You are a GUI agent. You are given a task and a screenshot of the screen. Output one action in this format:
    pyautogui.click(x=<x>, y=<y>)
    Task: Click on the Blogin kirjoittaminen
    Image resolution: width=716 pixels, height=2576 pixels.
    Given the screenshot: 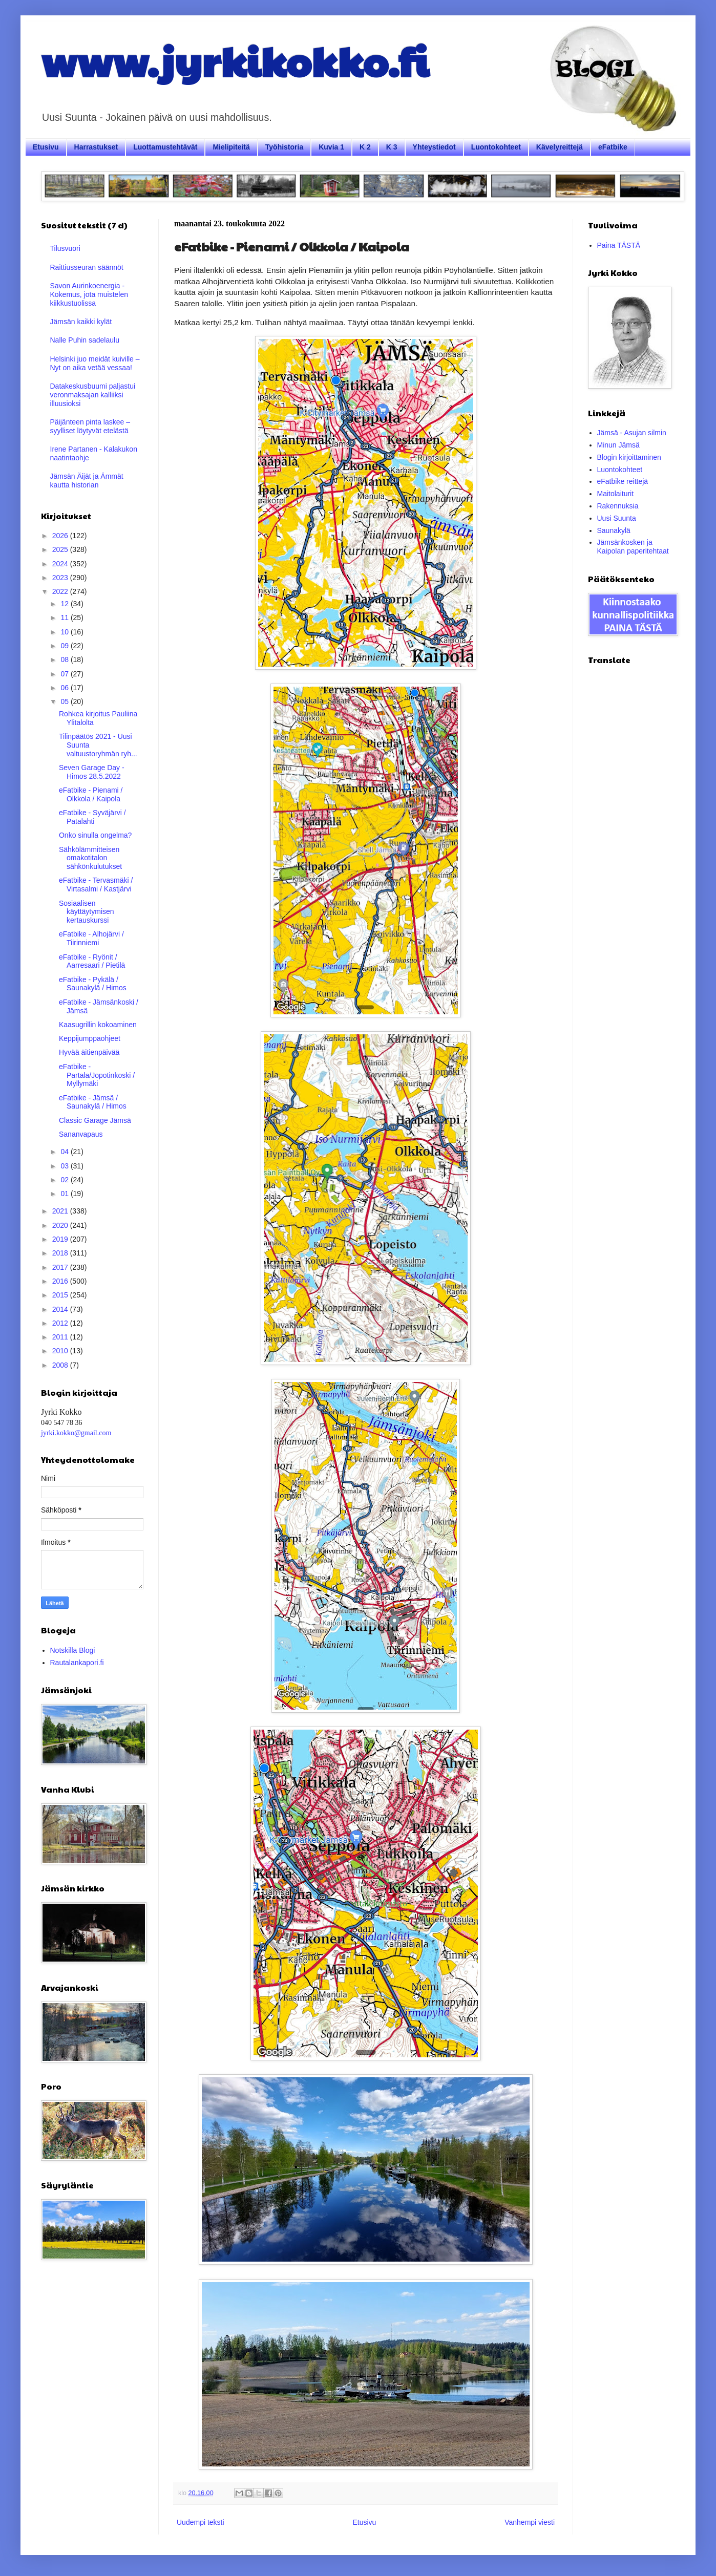 What is the action you would take?
    pyautogui.click(x=629, y=457)
    